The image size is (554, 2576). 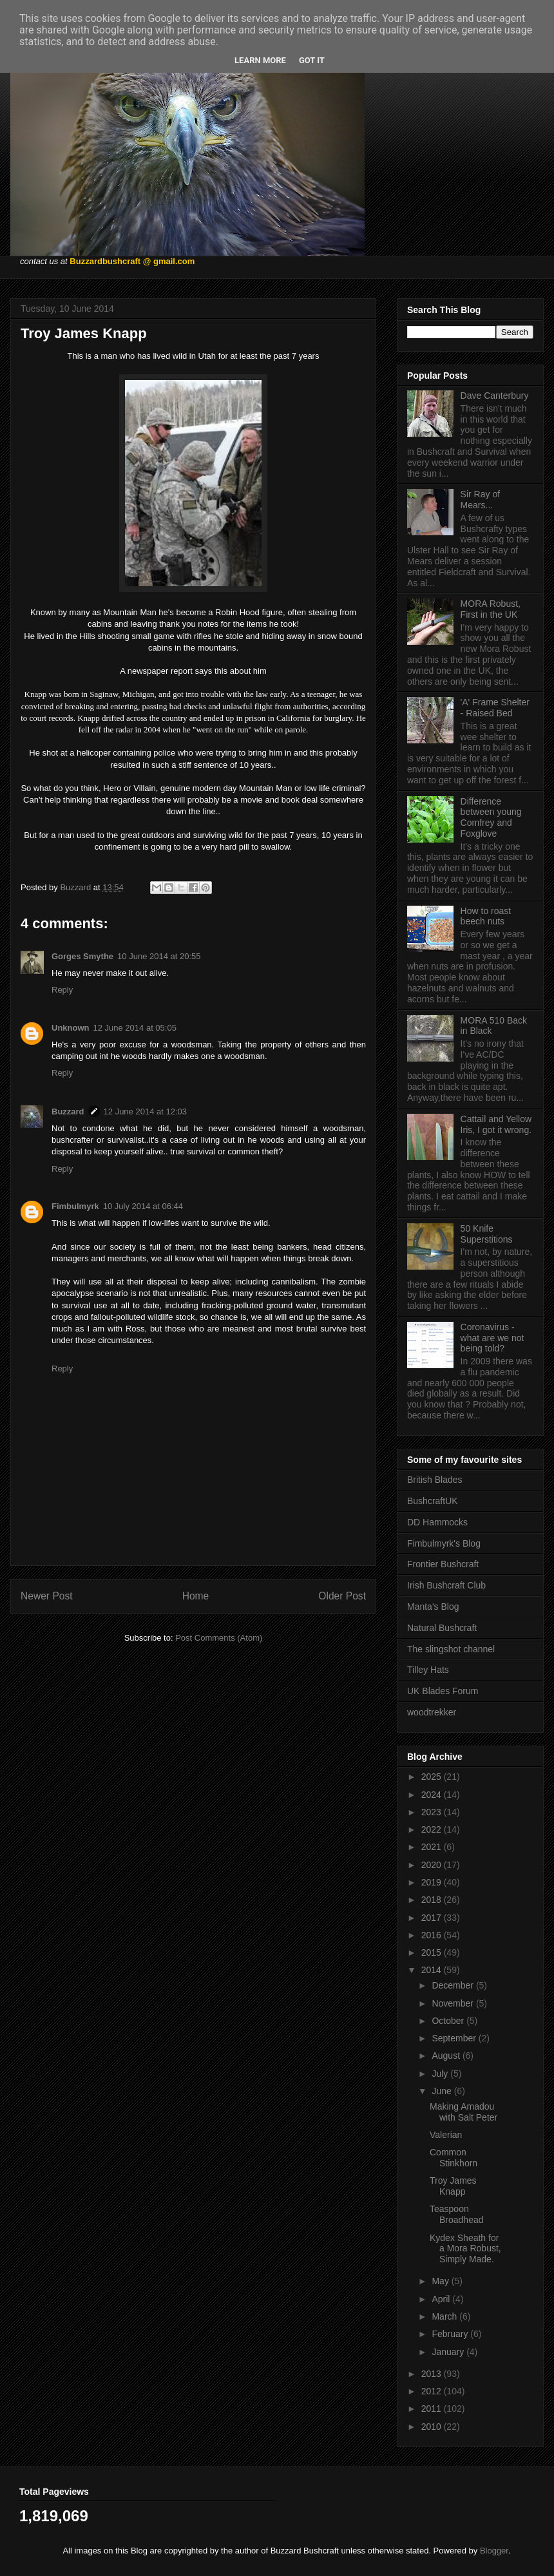 What do you see at coordinates (195, 1595) in the screenshot?
I see `Home` at bounding box center [195, 1595].